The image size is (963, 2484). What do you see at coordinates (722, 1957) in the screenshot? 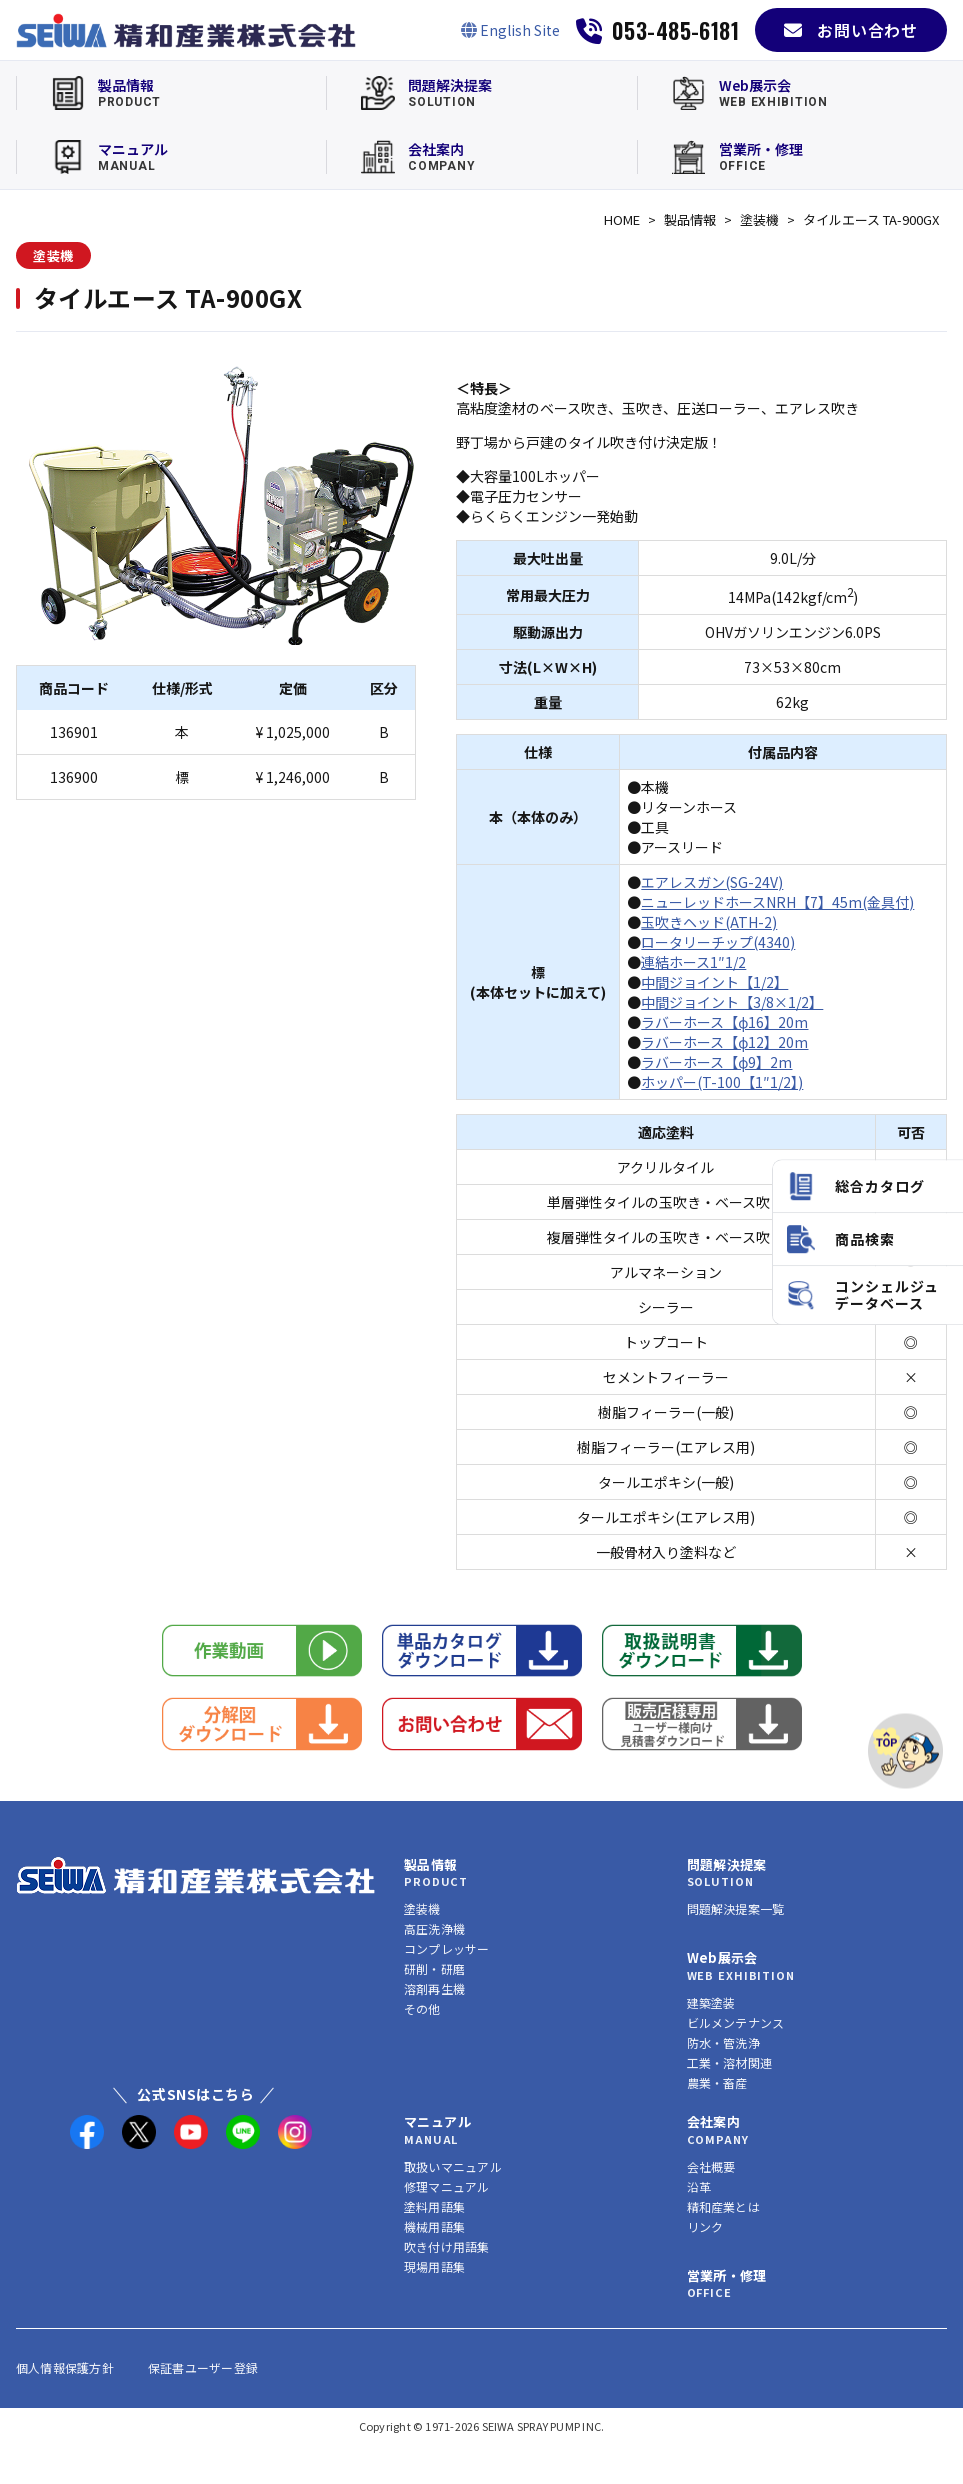
I see `Web展示会` at bounding box center [722, 1957].